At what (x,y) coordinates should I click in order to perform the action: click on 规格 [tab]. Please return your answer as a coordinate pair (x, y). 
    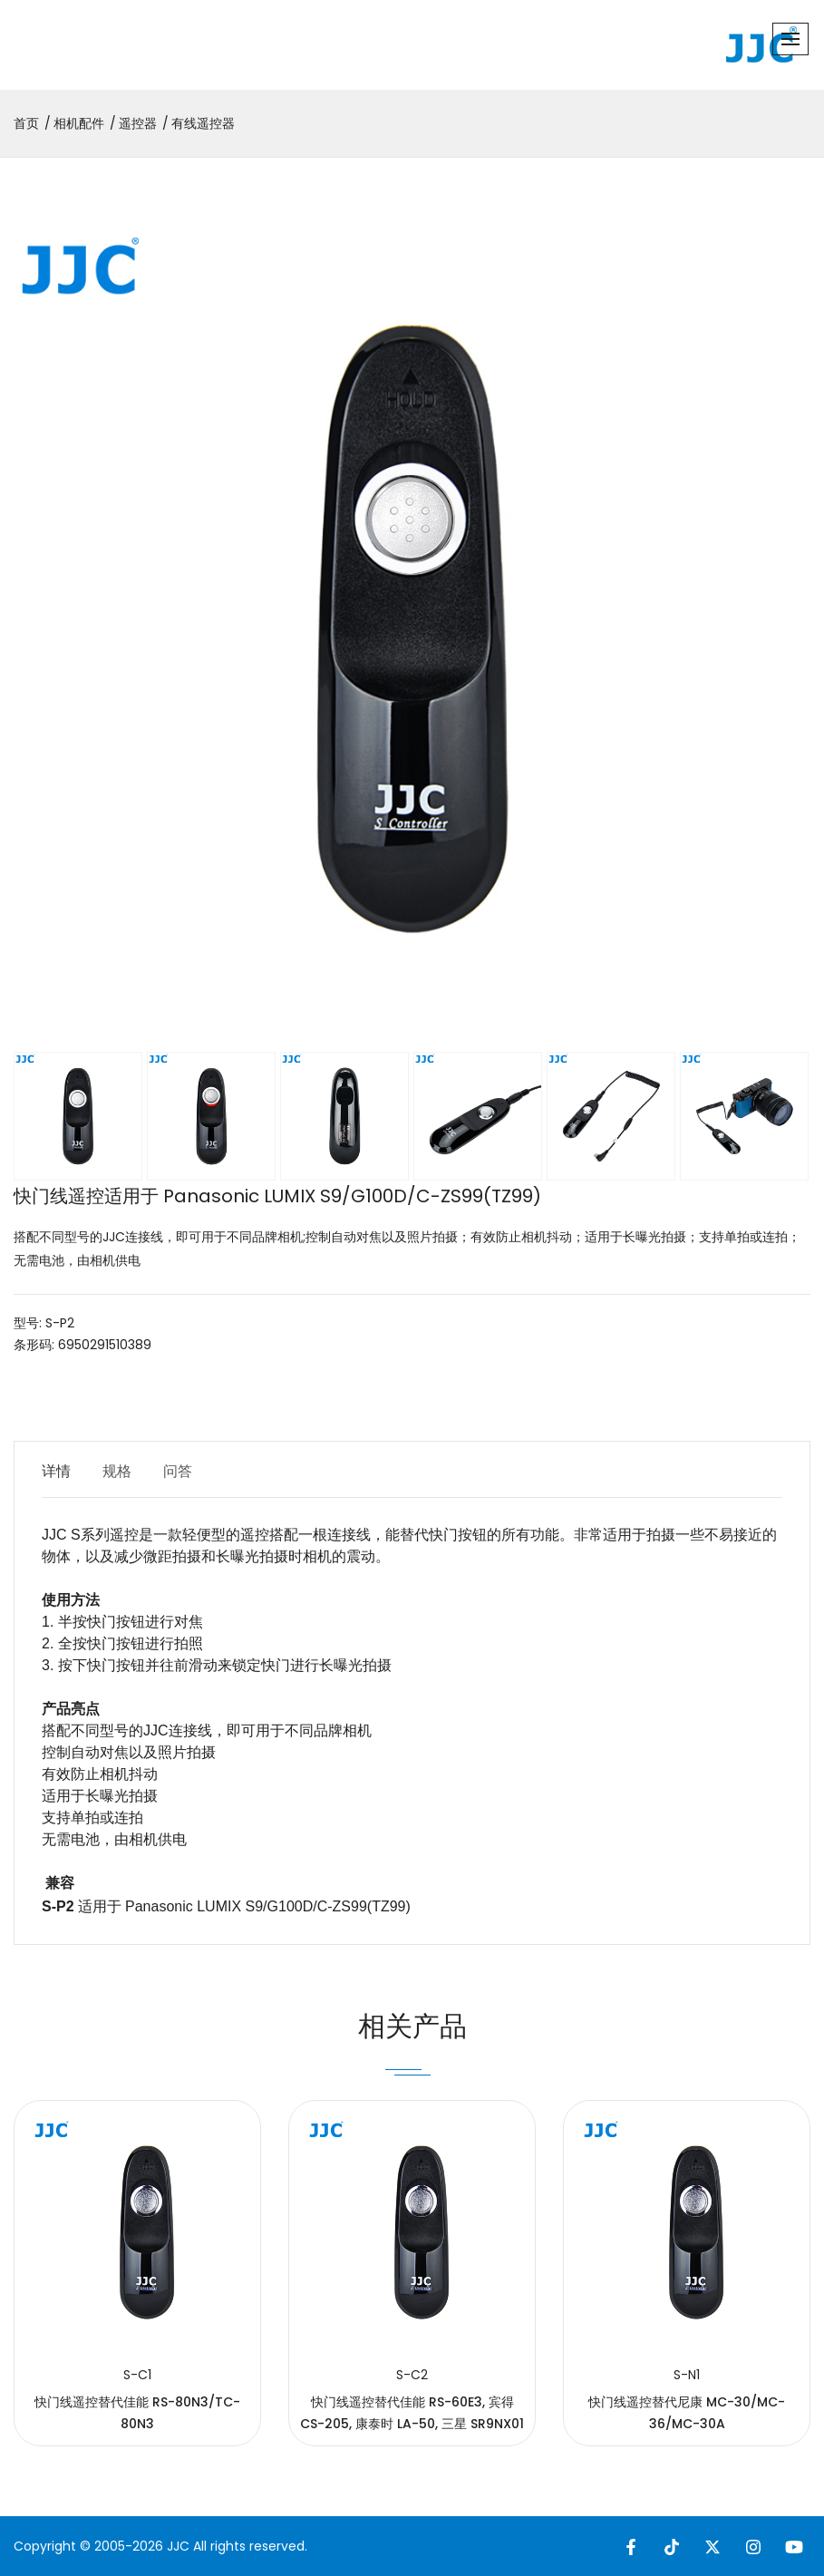
    Looking at the image, I should click on (116, 1471).